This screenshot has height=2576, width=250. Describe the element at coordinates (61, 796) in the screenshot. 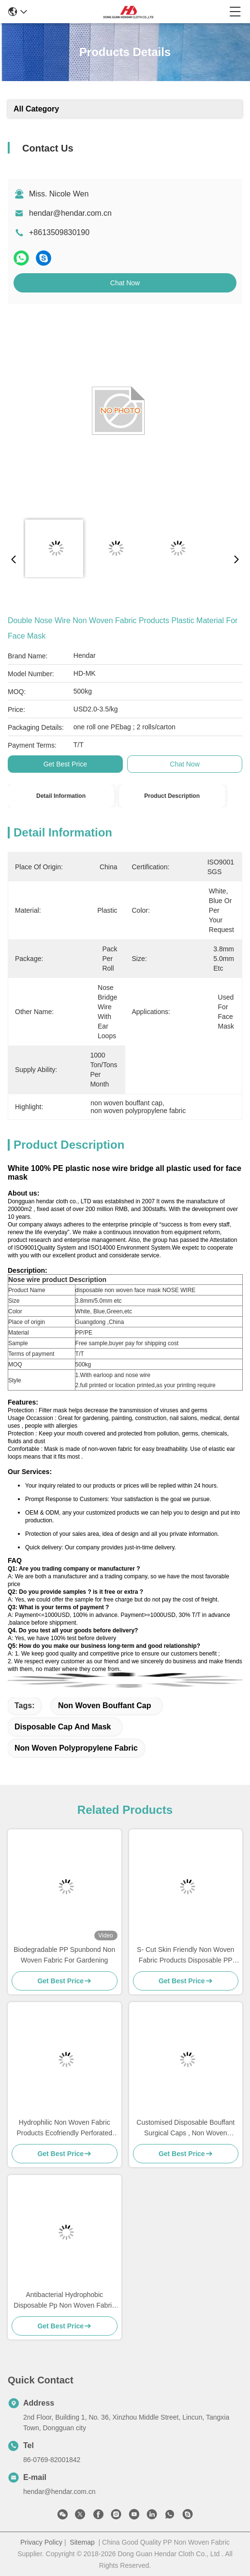

I see `Detail Information` at that location.